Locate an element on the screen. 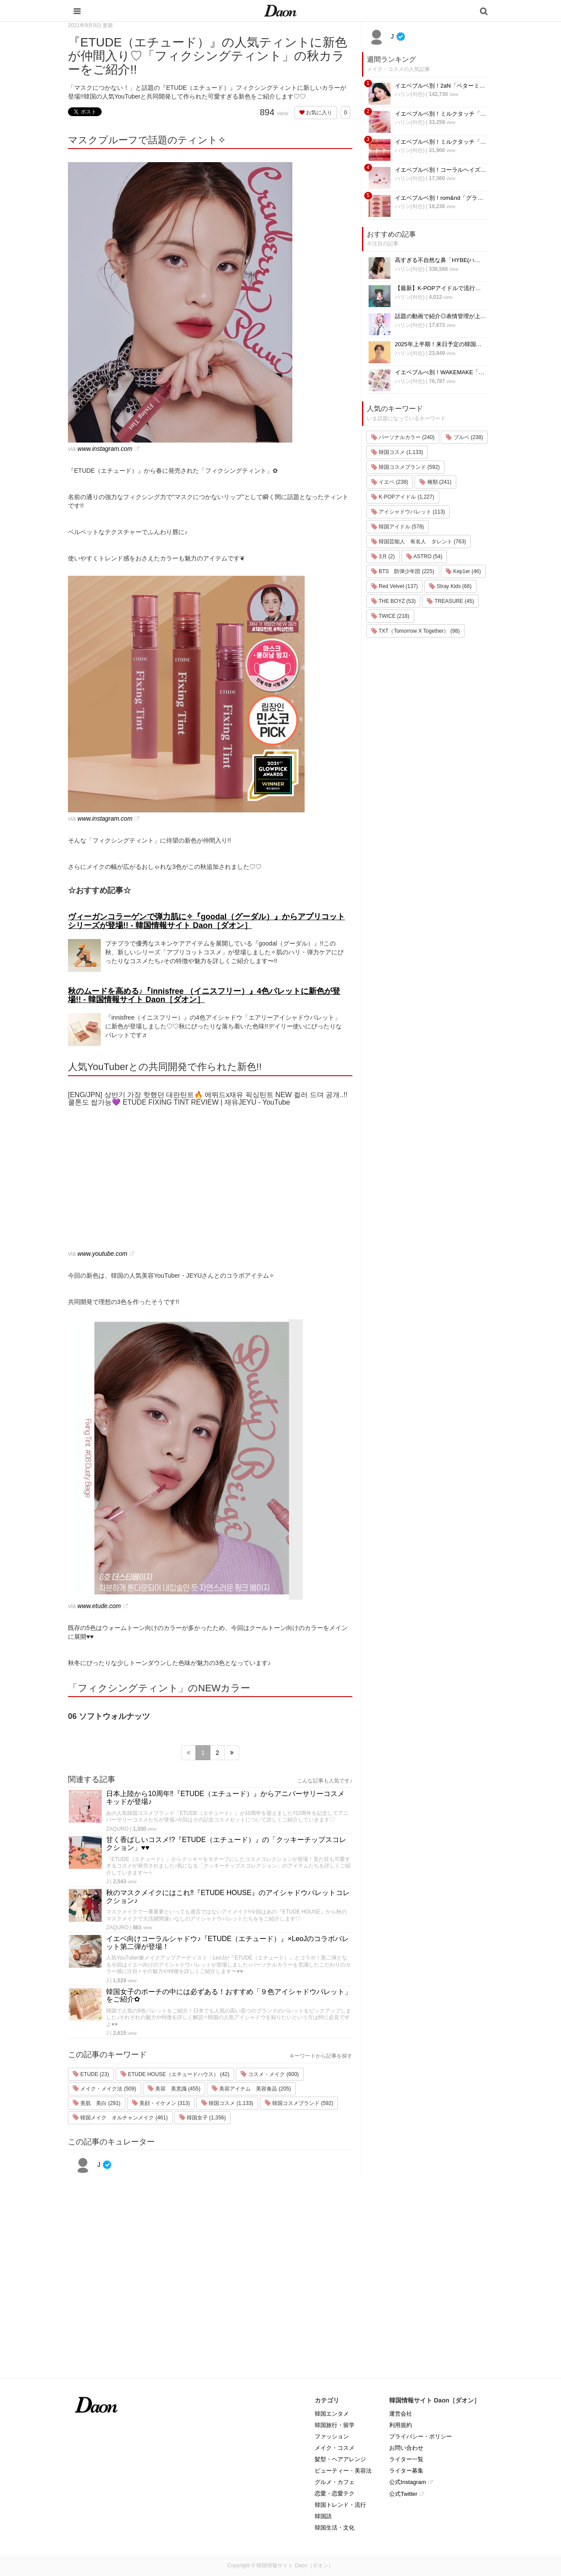 The image size is (561, 2576). お気に入り is located at coordinates (315, 113).